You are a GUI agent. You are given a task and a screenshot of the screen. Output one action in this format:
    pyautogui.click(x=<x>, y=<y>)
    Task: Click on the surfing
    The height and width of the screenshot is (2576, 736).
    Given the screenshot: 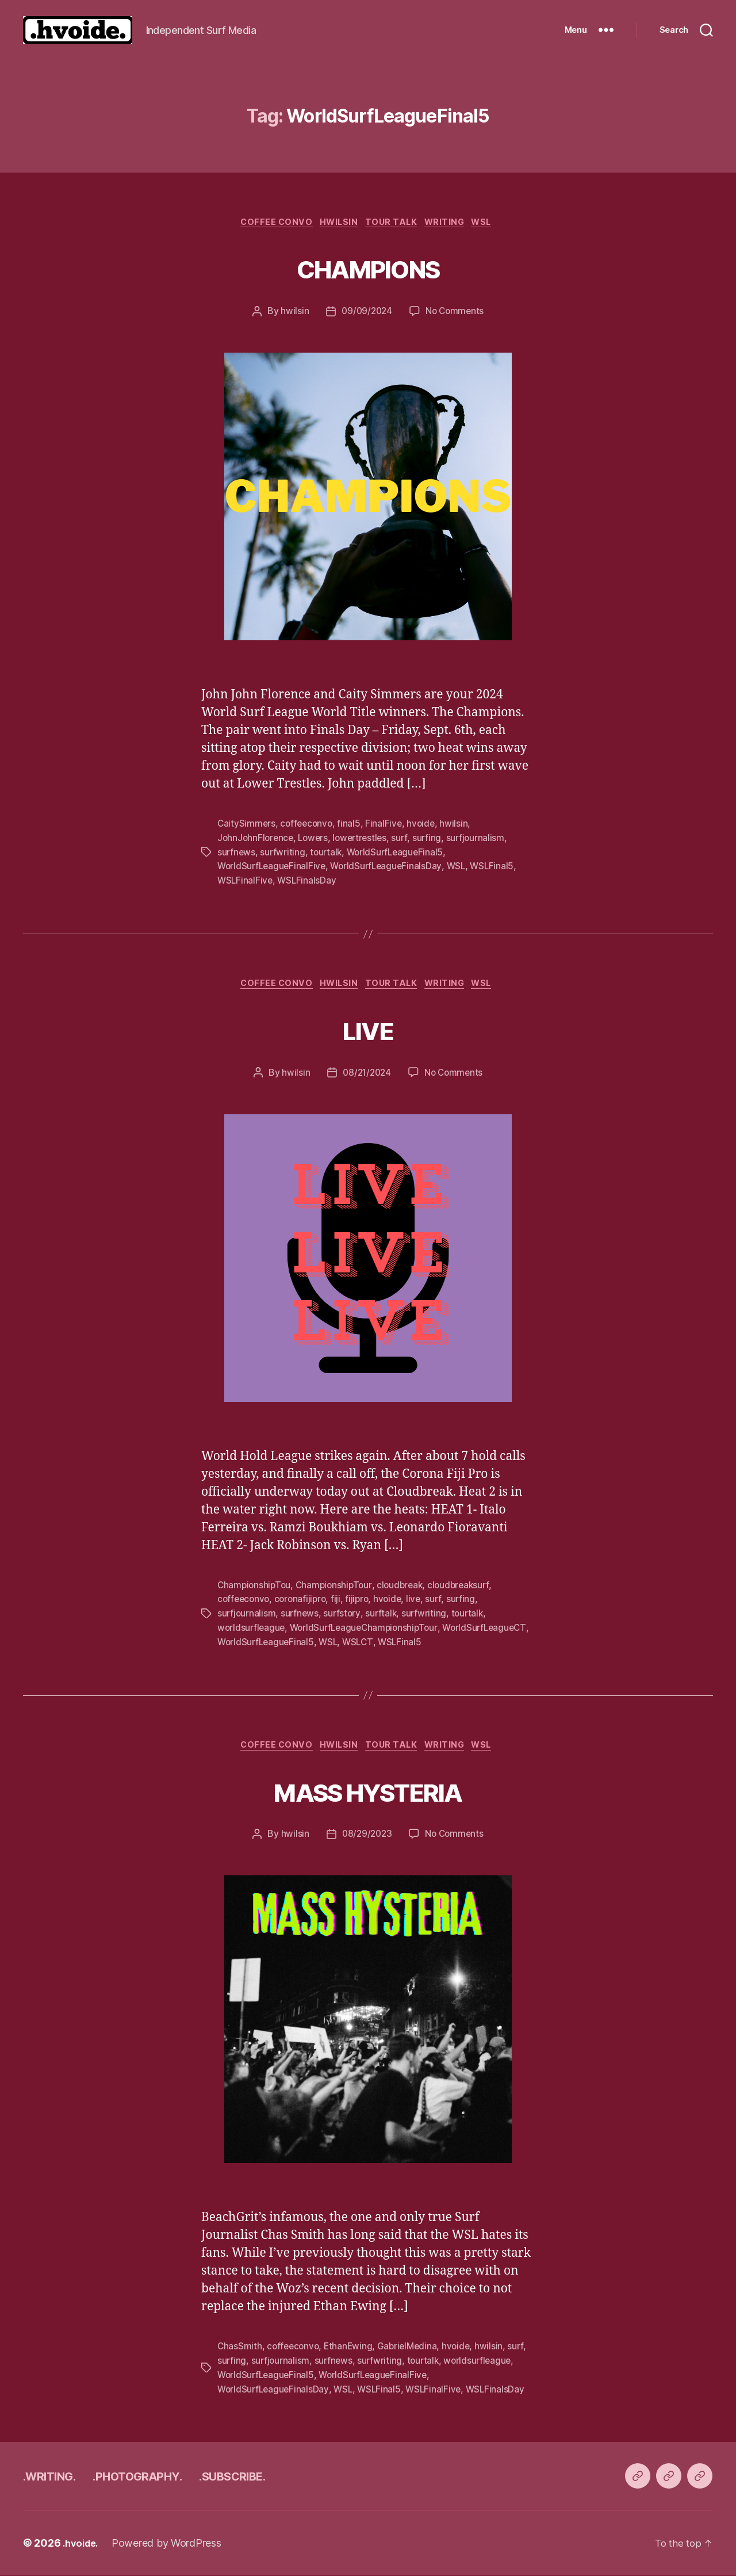 What is the action you would take?
    pyautogui.click(x=433, y=839)
    